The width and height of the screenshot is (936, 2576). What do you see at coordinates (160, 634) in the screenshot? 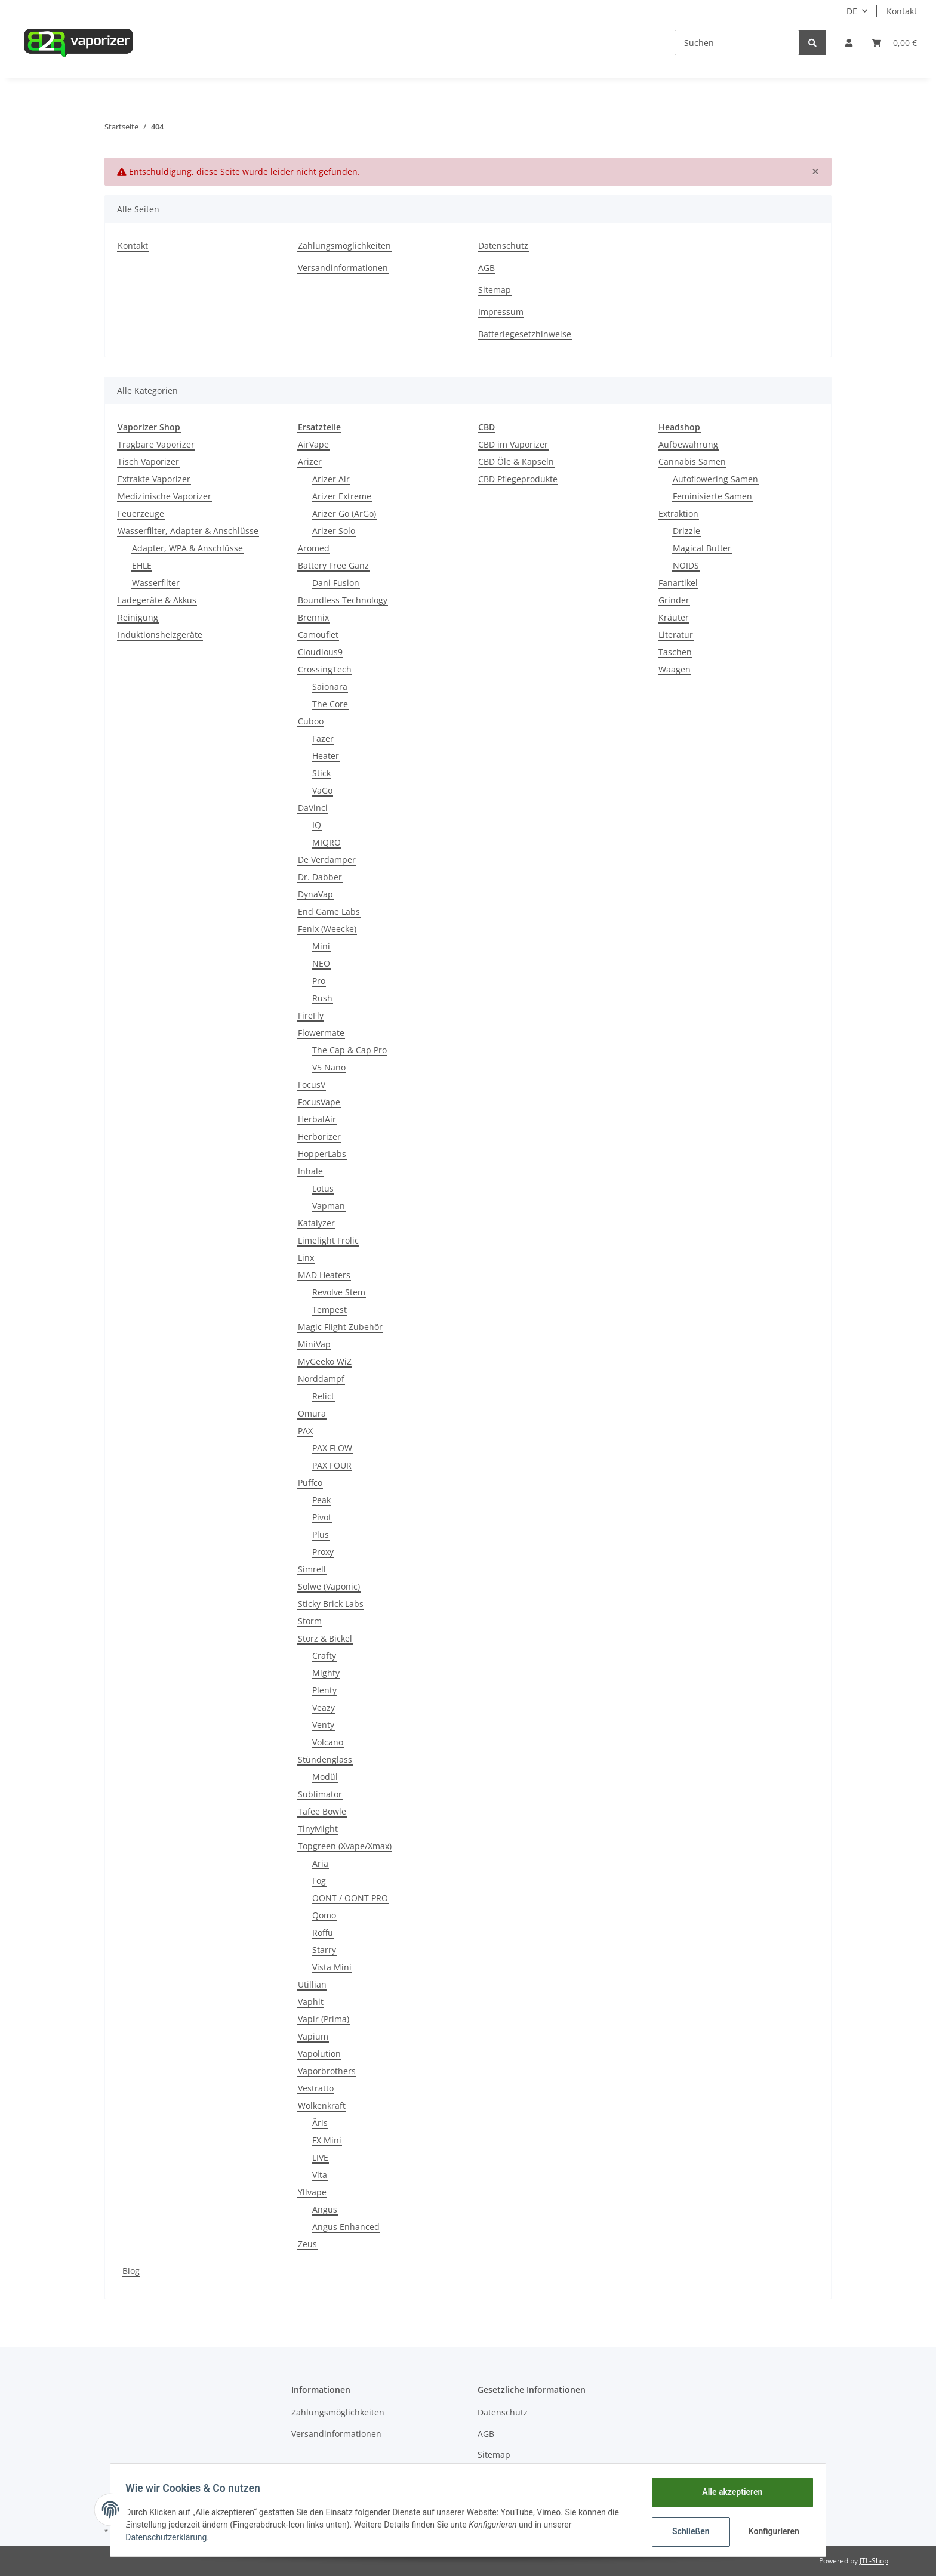
I see `Induktionsheizgeräte` at bounding box center [160, 634].